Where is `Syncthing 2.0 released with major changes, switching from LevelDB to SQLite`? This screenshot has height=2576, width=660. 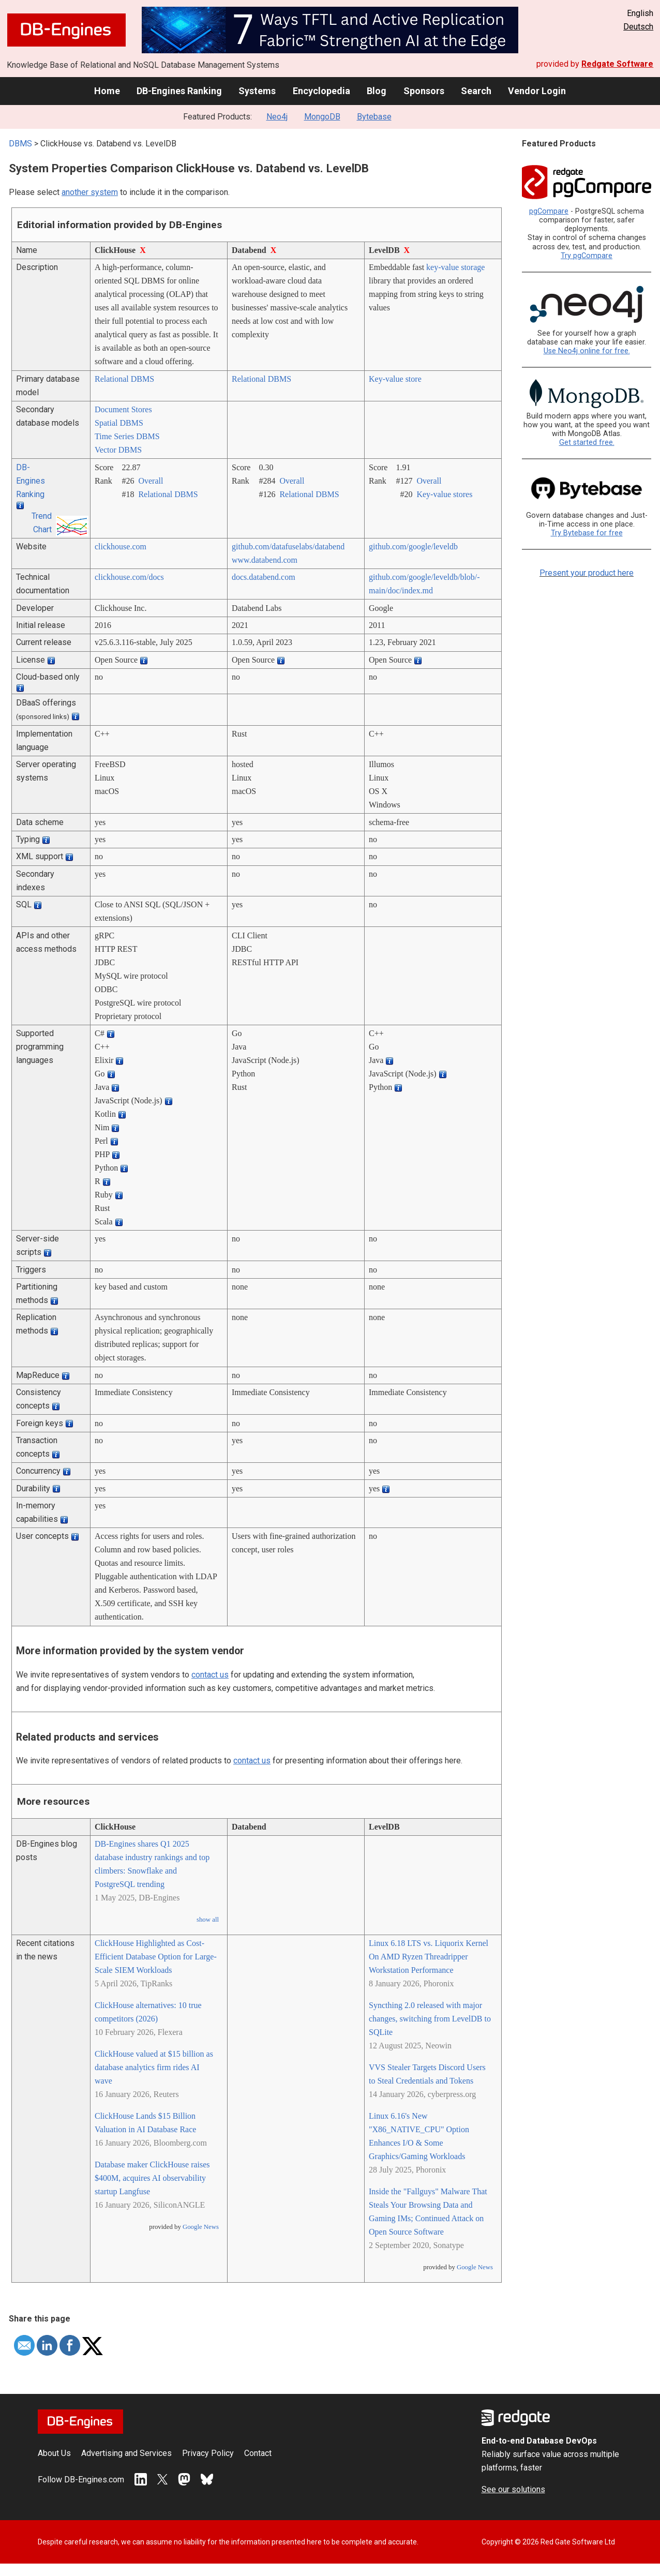 Syncthing 2.0 released with major changes, switching from LevelDB to SQLite is located at coordinates (430, 2018).